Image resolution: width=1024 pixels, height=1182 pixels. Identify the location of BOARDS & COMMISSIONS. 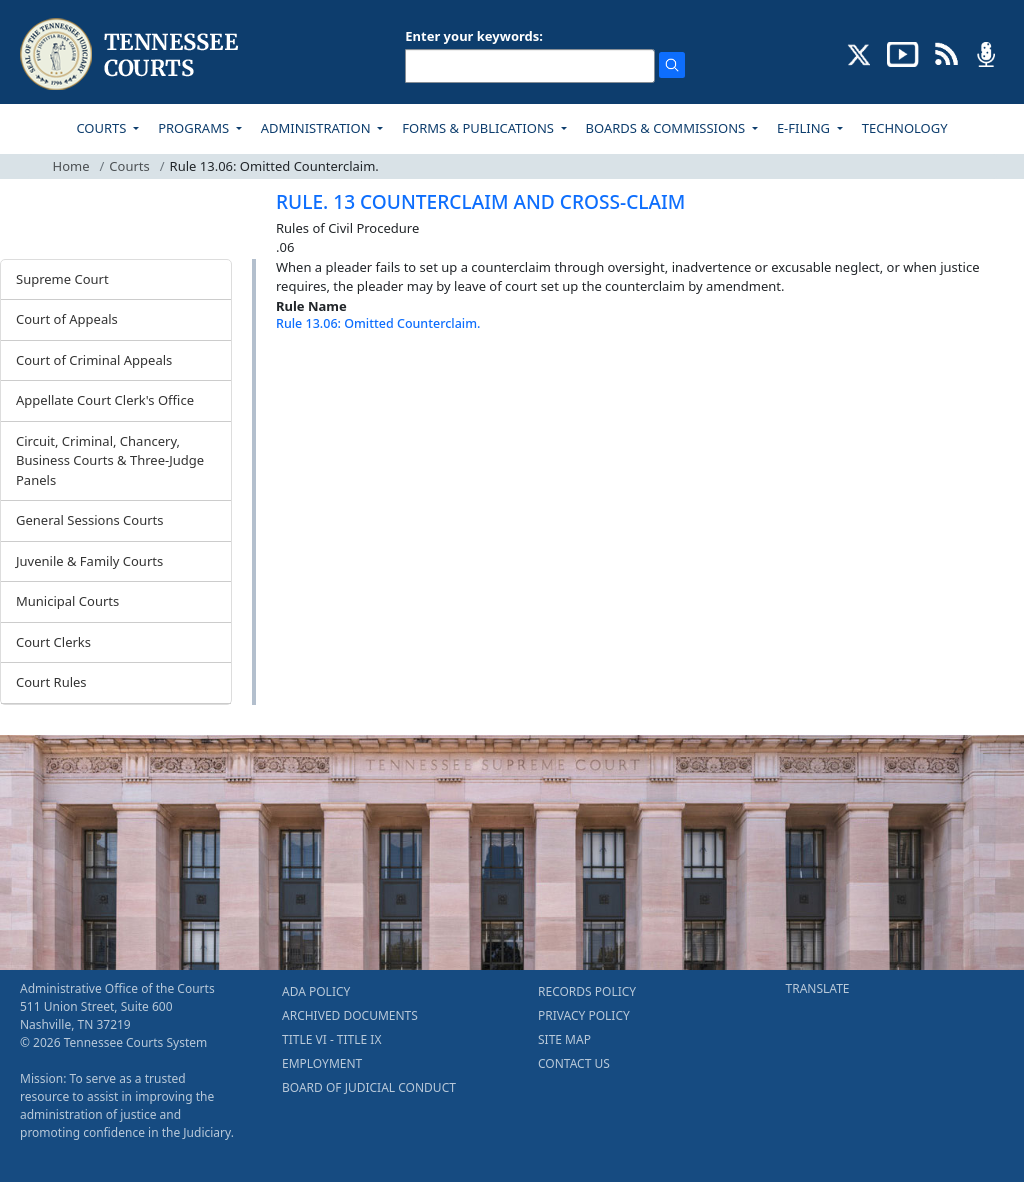
(667, 128).